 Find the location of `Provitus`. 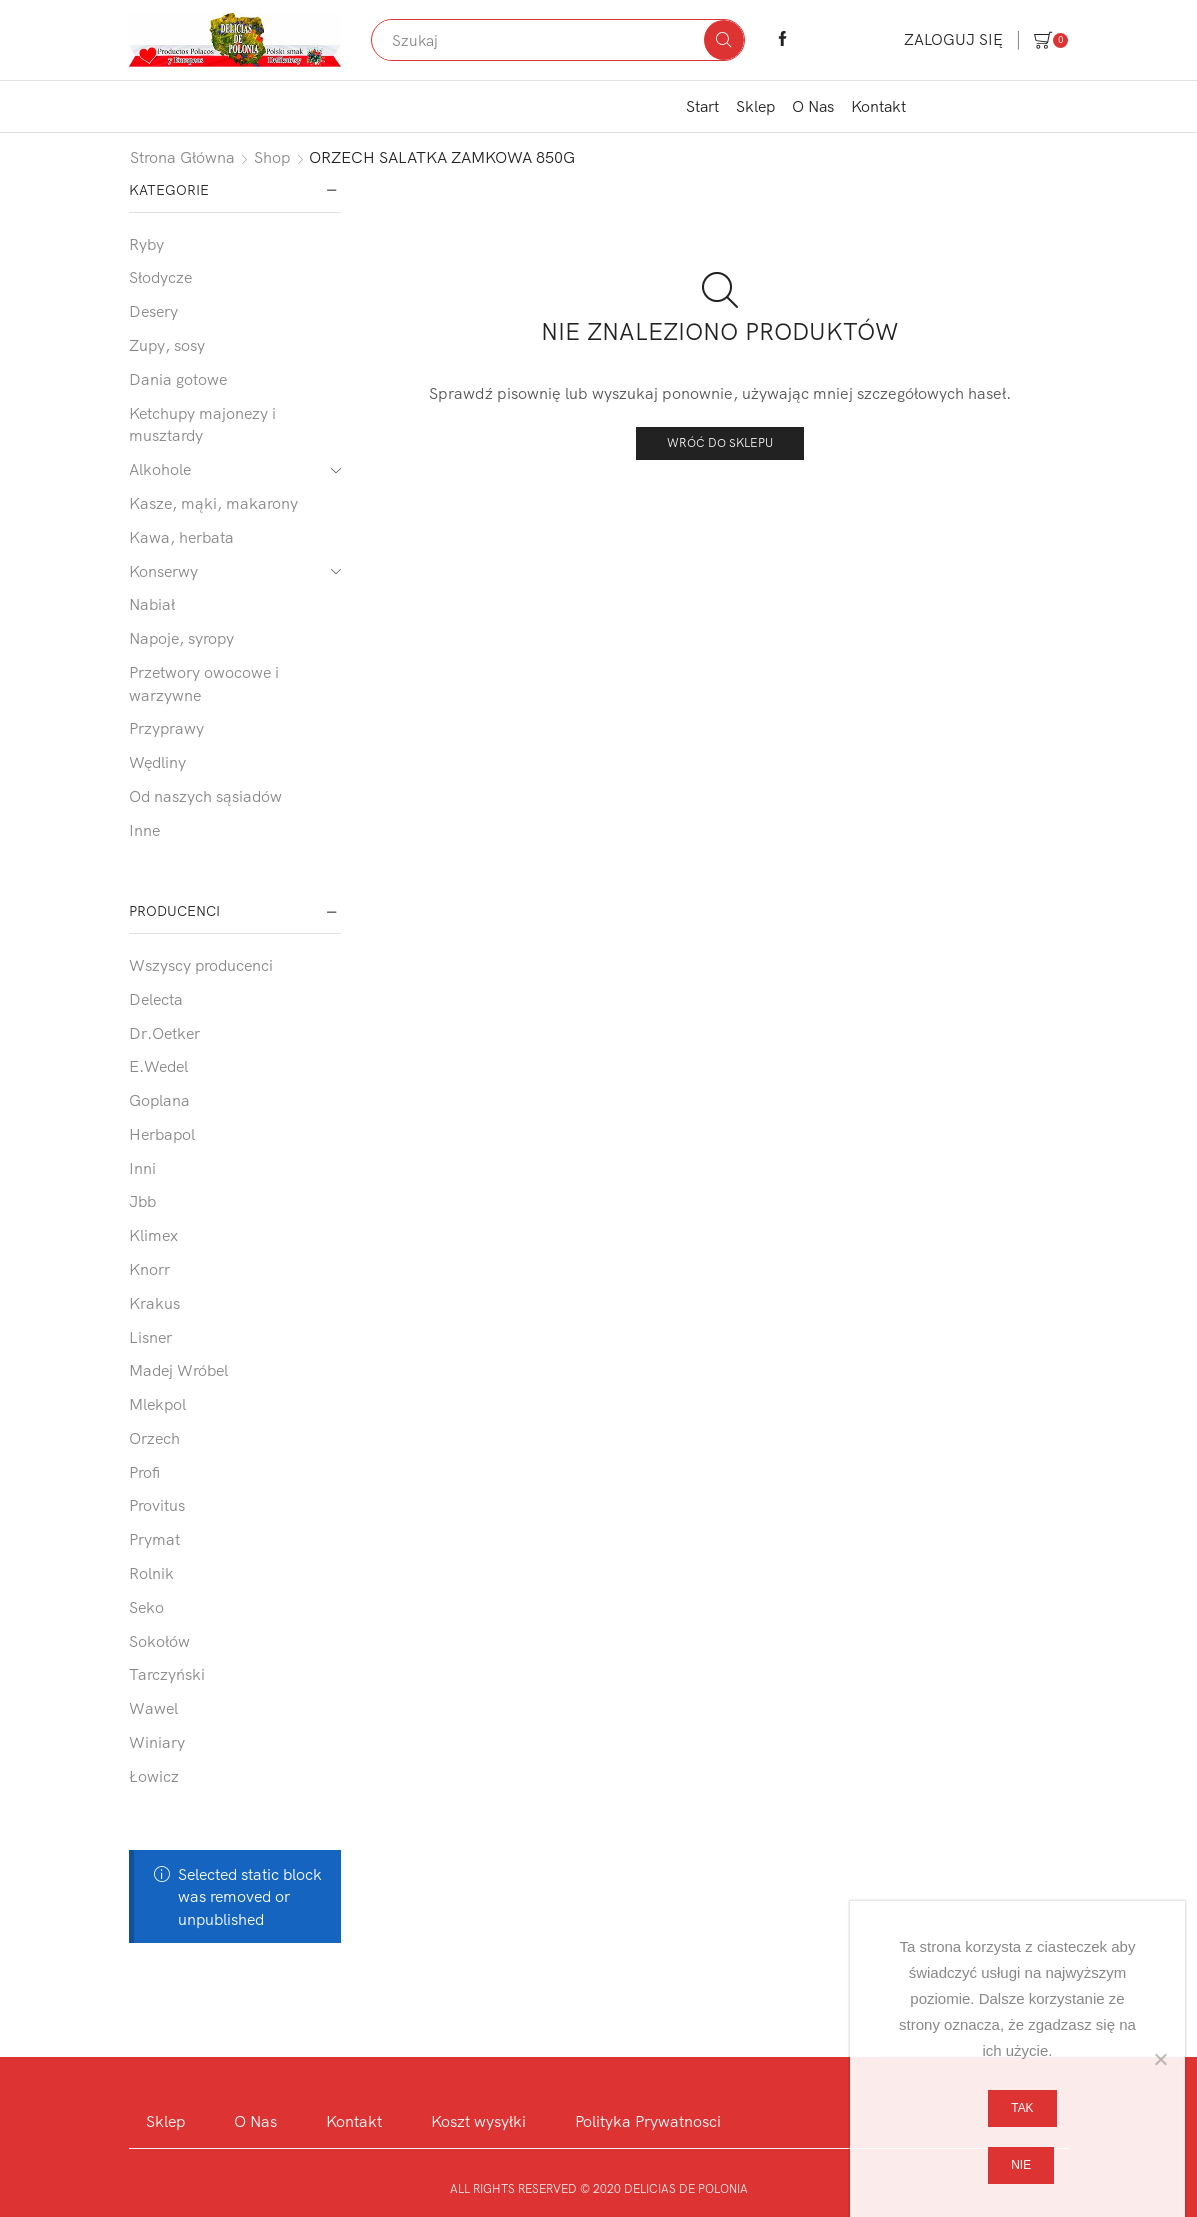

Provitus is located at coordinates (157, 1505).